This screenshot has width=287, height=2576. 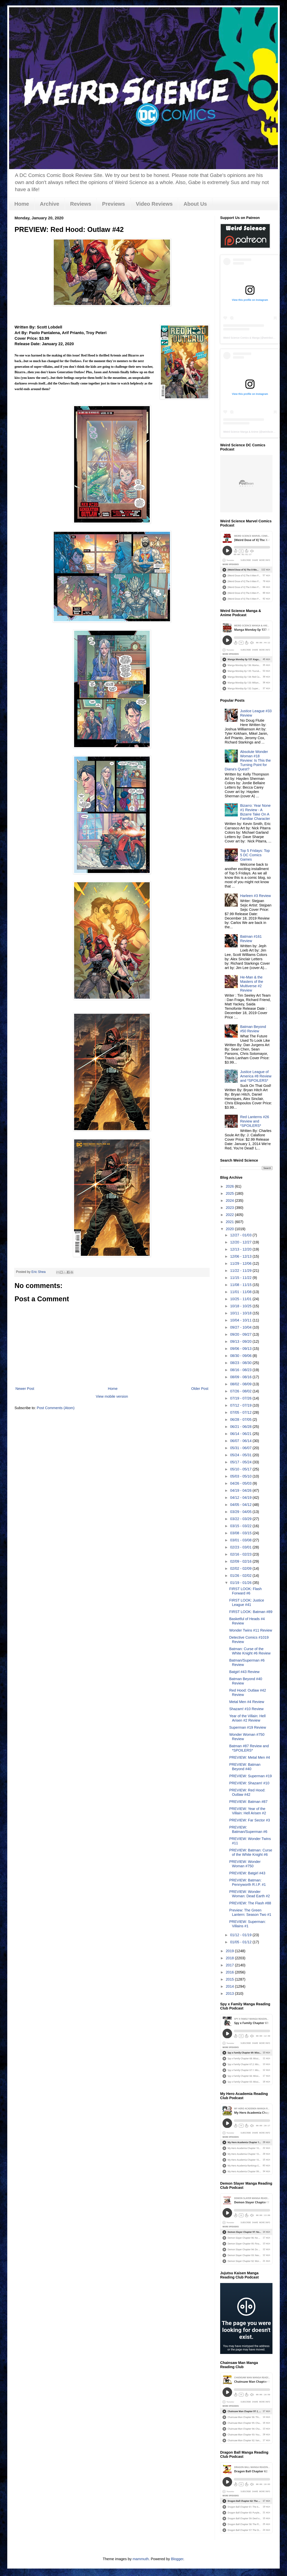 I want to click on Video Reviews, so click(x=154, y=204).